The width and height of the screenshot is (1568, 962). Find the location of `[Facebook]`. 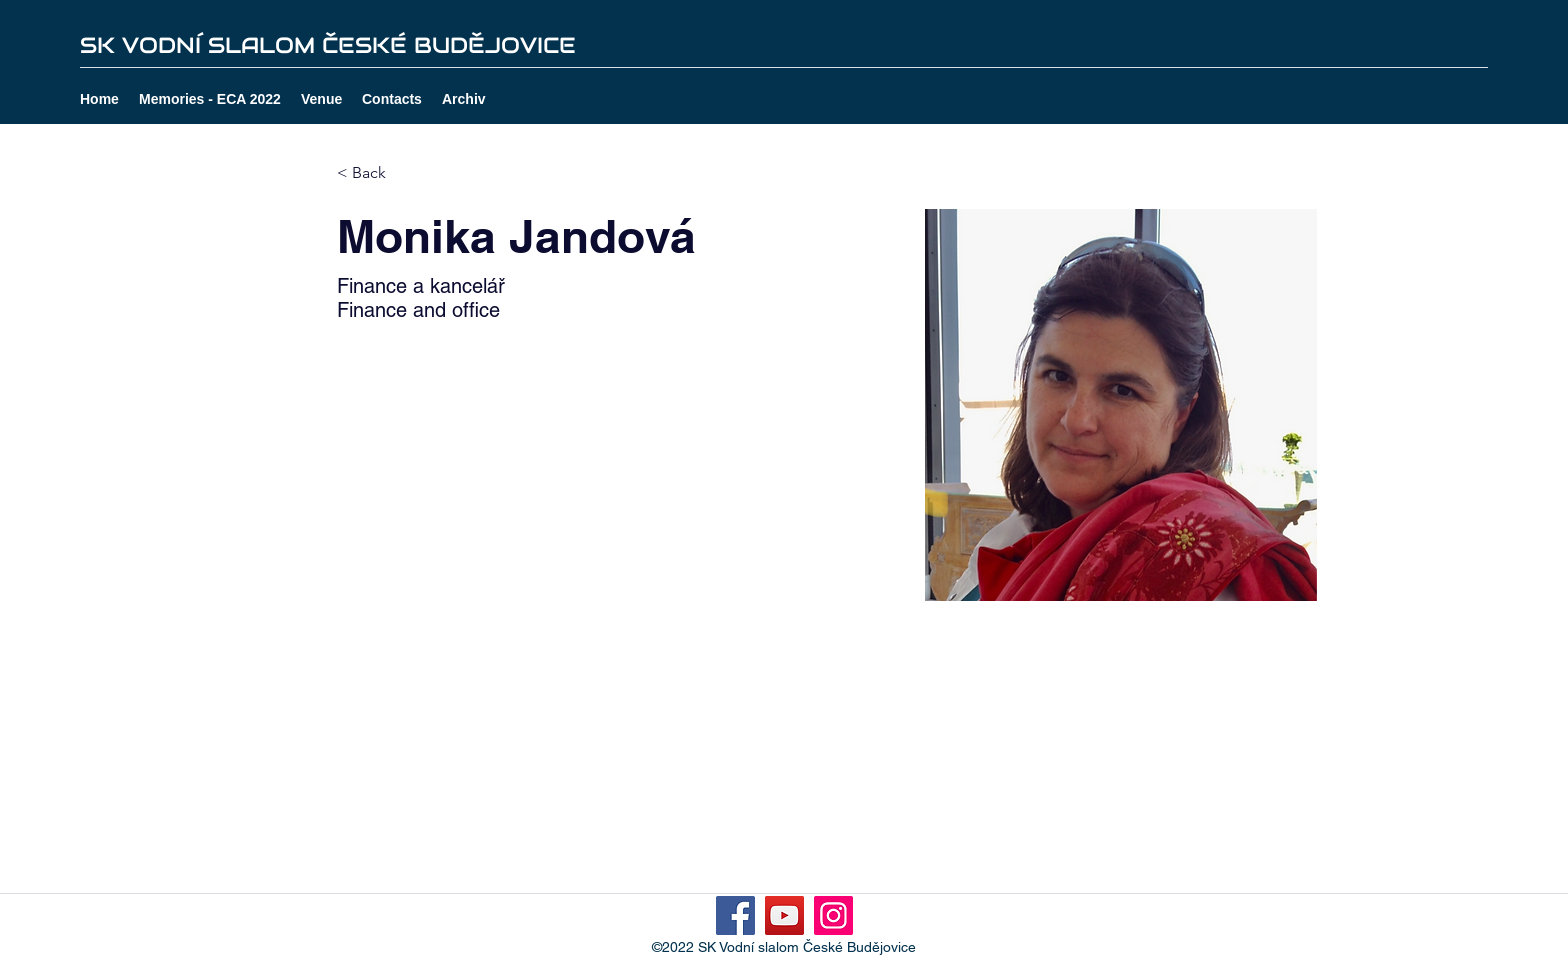

[Facebook] is located at coordinates (735, 915).